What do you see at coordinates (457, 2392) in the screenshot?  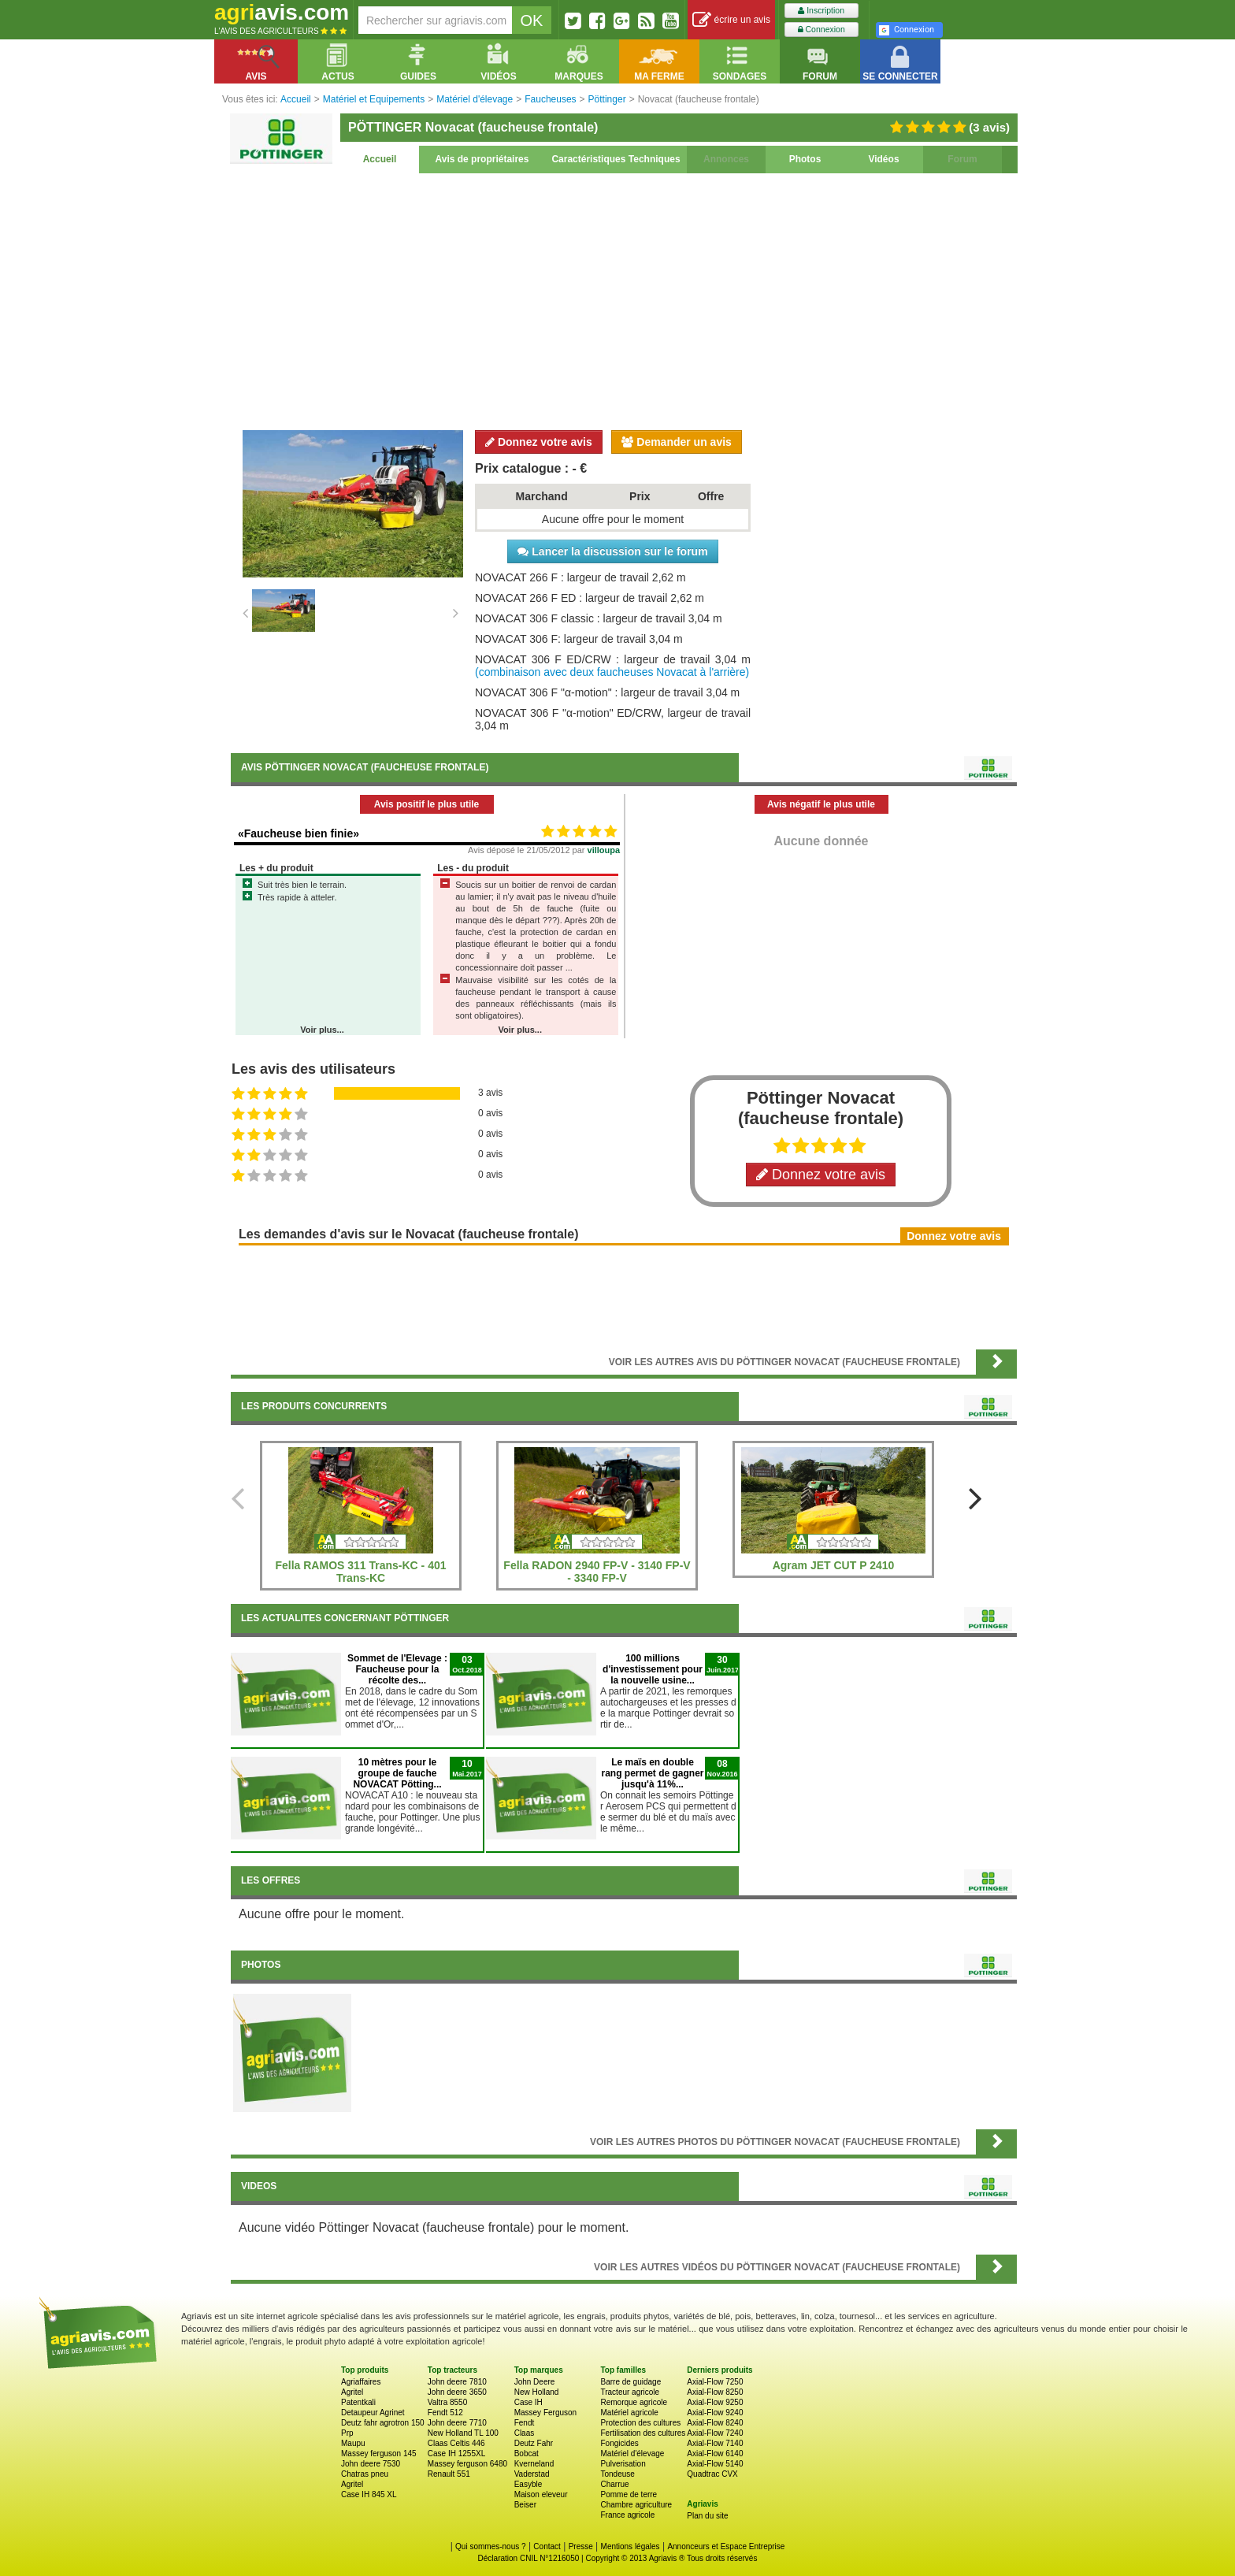 I see `John deere 3650` at bounding box center [457, 2392].